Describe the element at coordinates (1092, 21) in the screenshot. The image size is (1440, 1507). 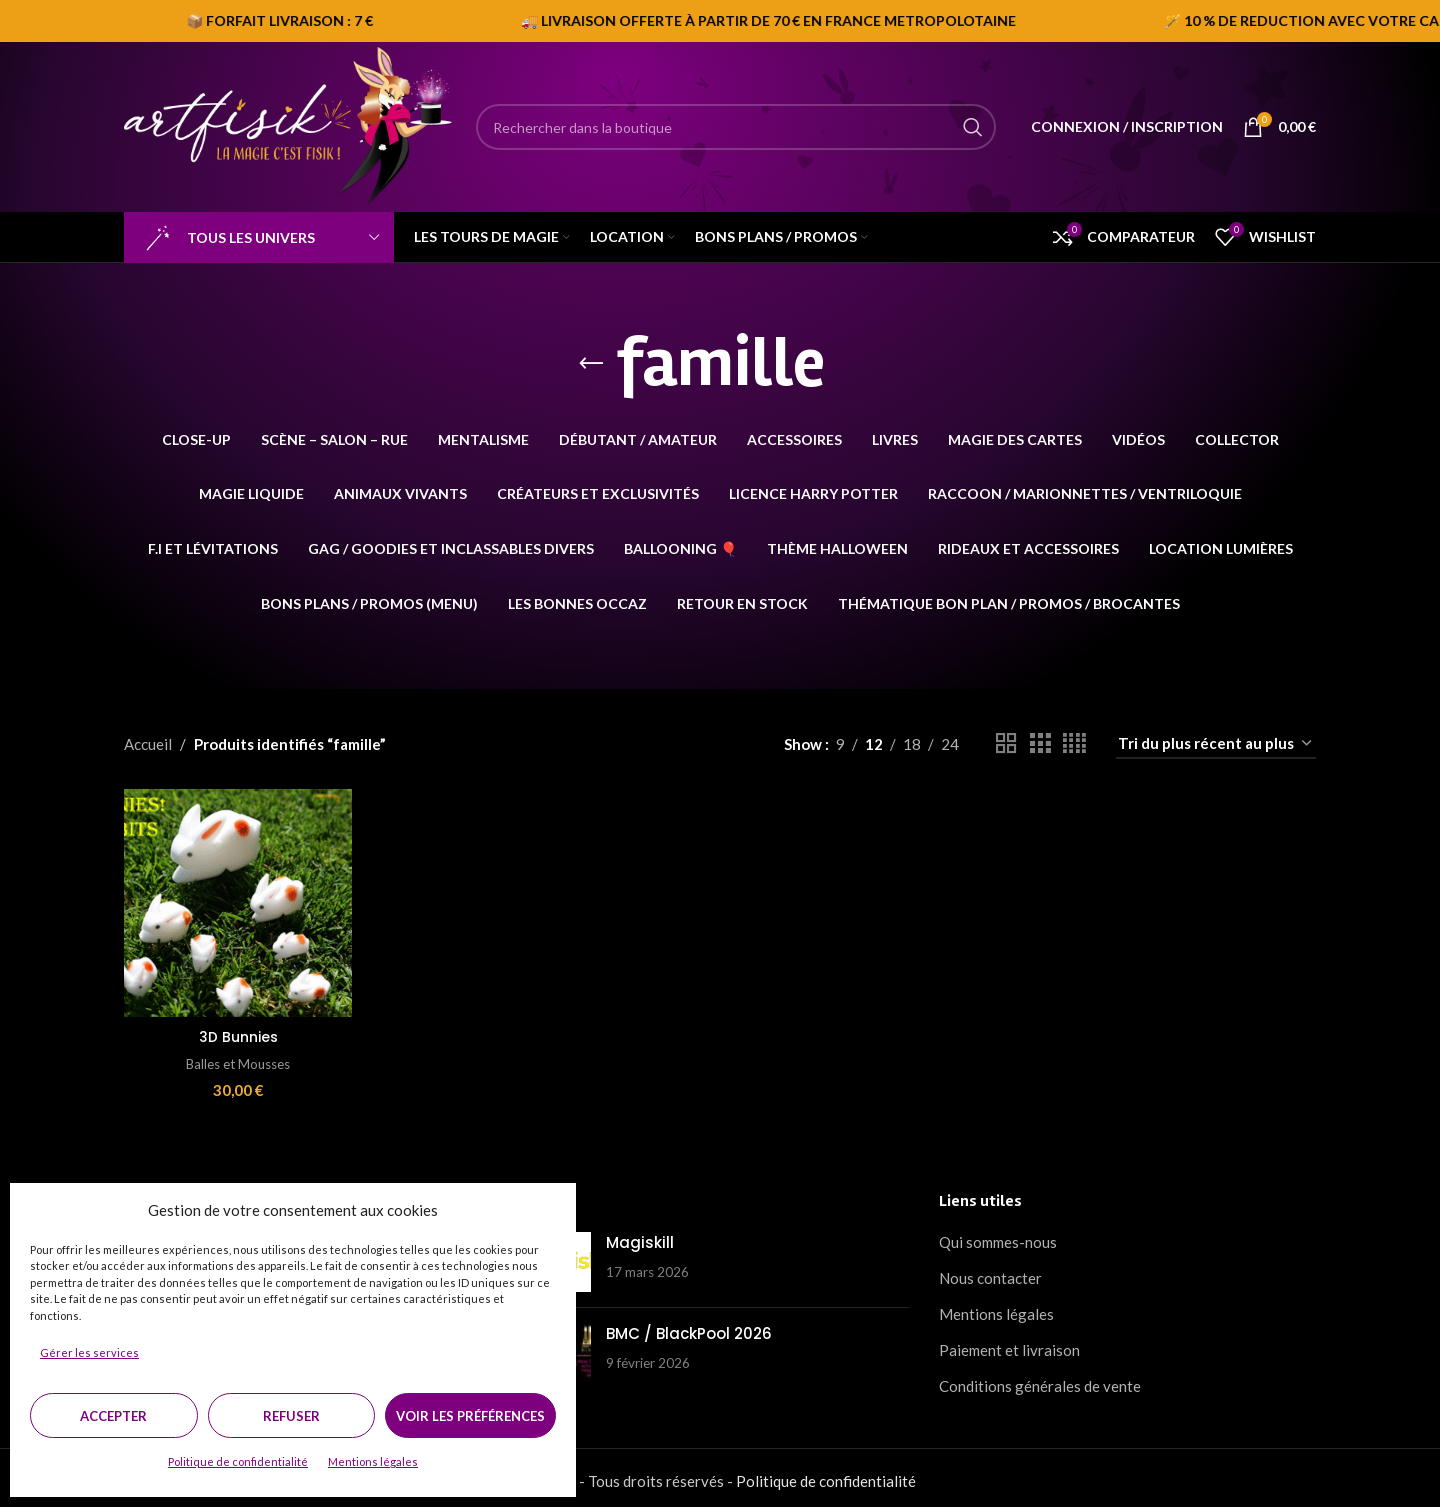
I see `[Marquee item link]` at that location.